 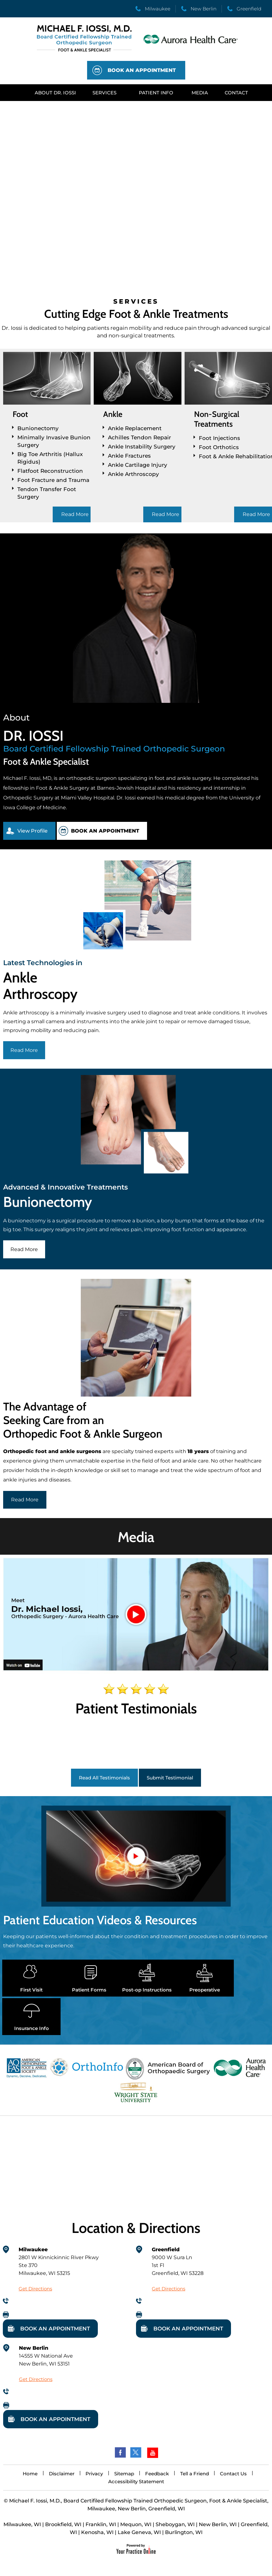 I want to click on Tell a Friend, so click(x=194, y=2474).